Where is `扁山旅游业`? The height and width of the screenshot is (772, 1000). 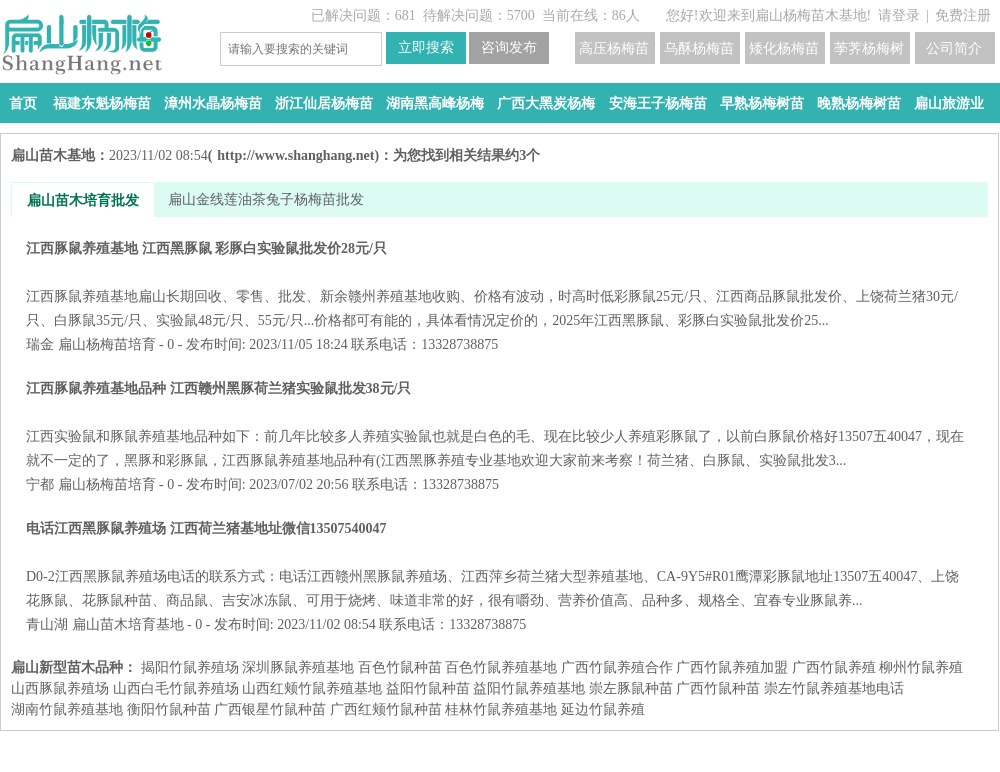 扁山旅游业 is located at coordinates (949, 103).